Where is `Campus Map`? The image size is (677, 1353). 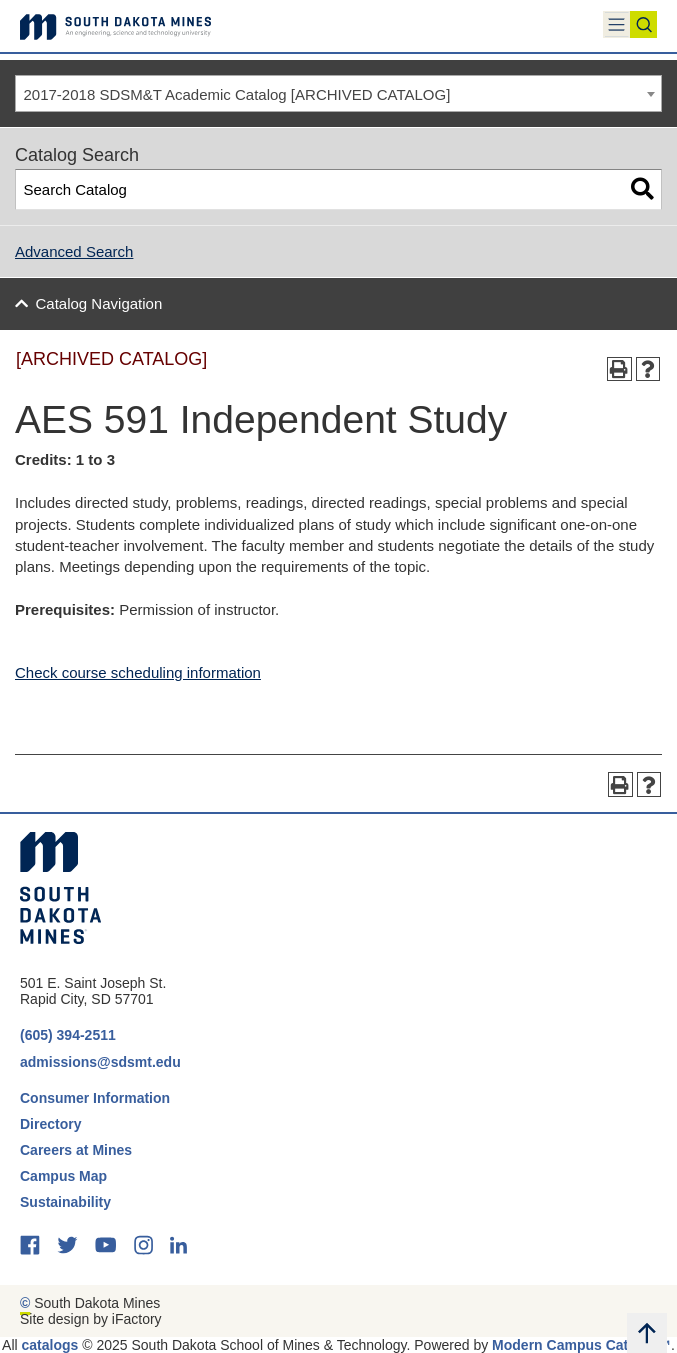 Campus Map is located at coordinates (63, 1176).